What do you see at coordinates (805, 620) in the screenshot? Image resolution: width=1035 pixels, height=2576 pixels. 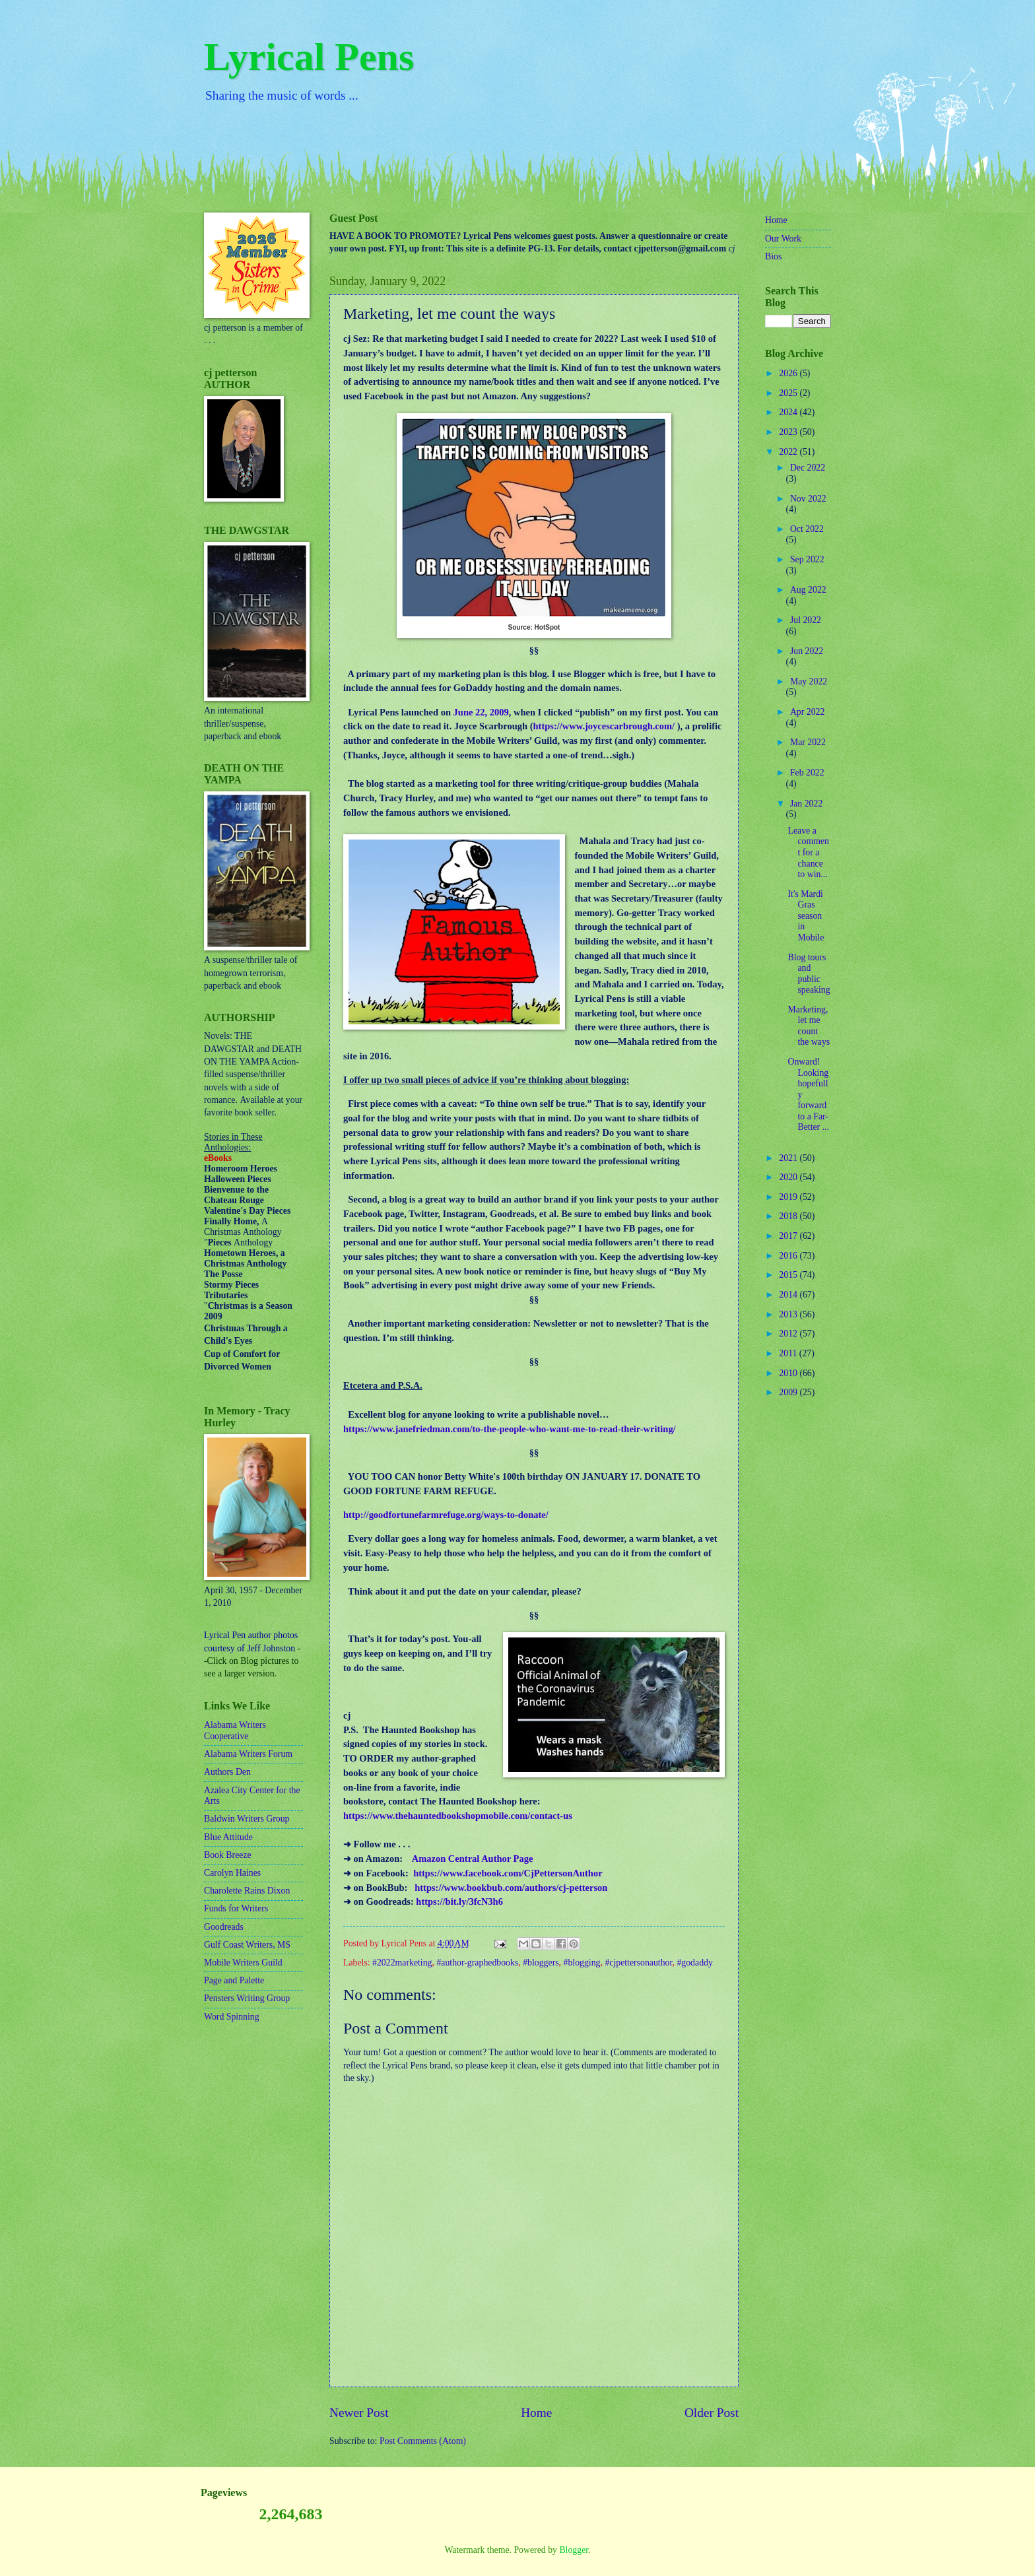 I see `Jul 2022` at bounding box center [805, 620].